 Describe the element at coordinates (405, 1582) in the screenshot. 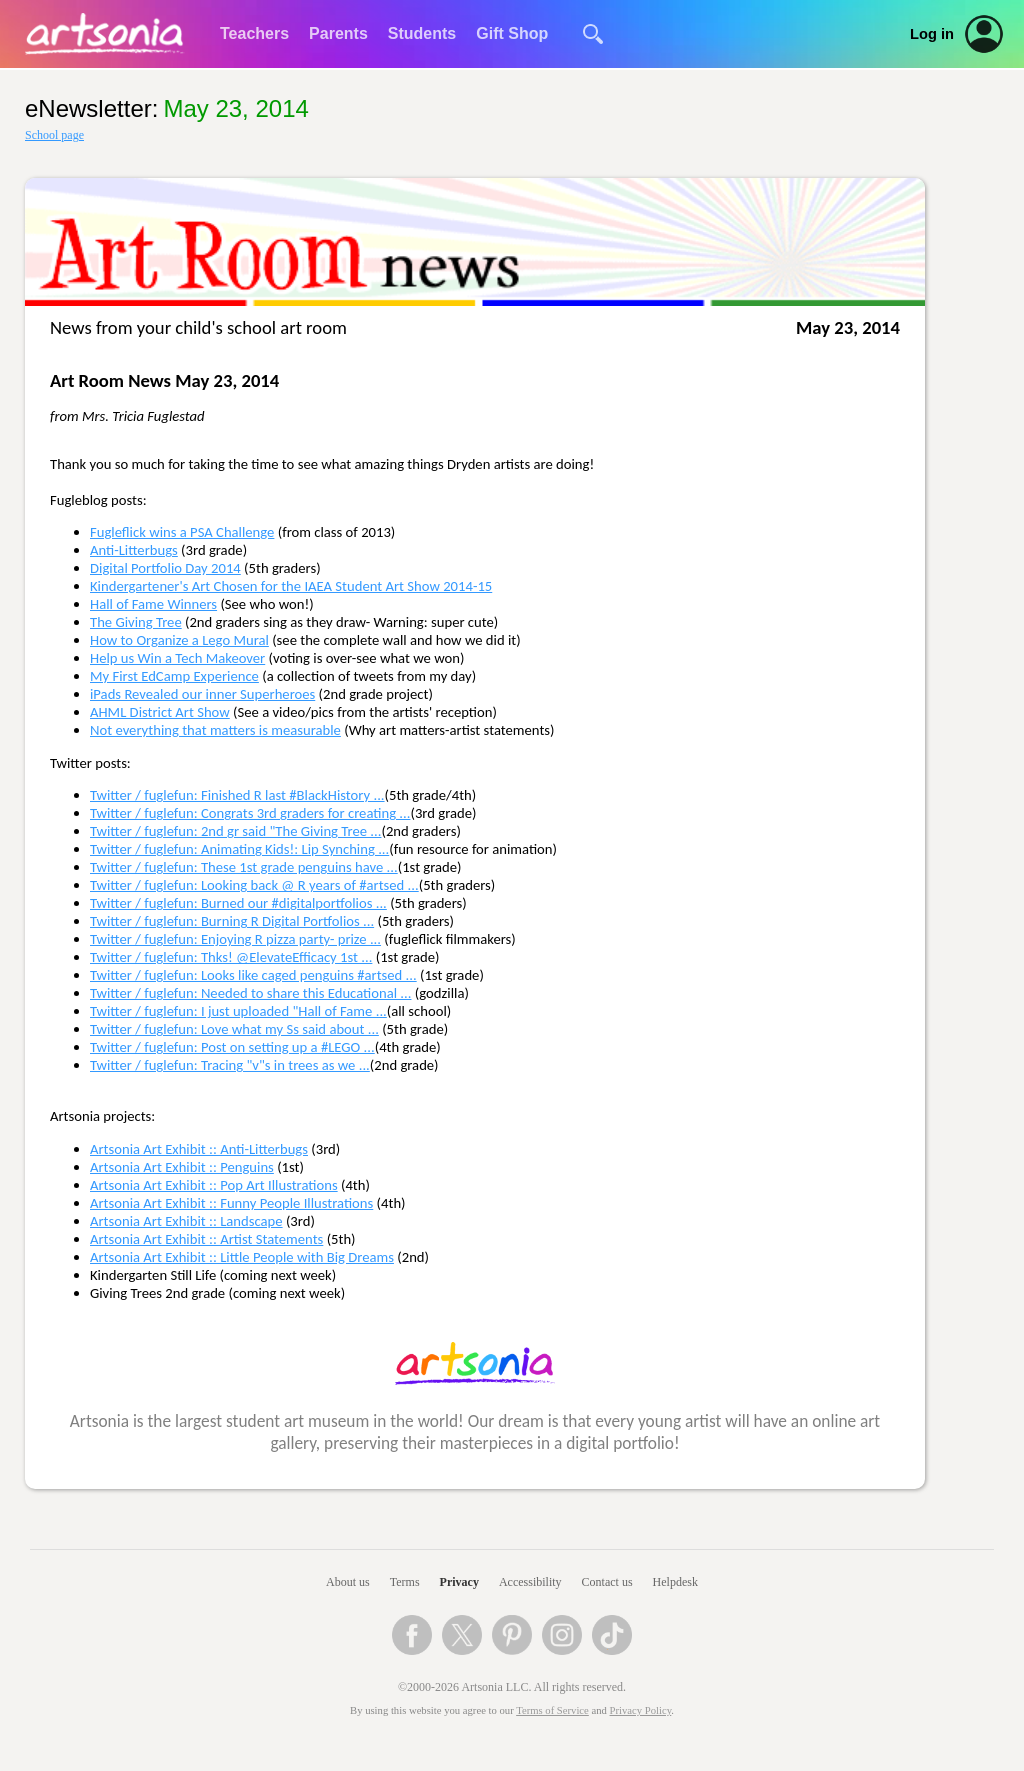

I see `Terms` at that location.